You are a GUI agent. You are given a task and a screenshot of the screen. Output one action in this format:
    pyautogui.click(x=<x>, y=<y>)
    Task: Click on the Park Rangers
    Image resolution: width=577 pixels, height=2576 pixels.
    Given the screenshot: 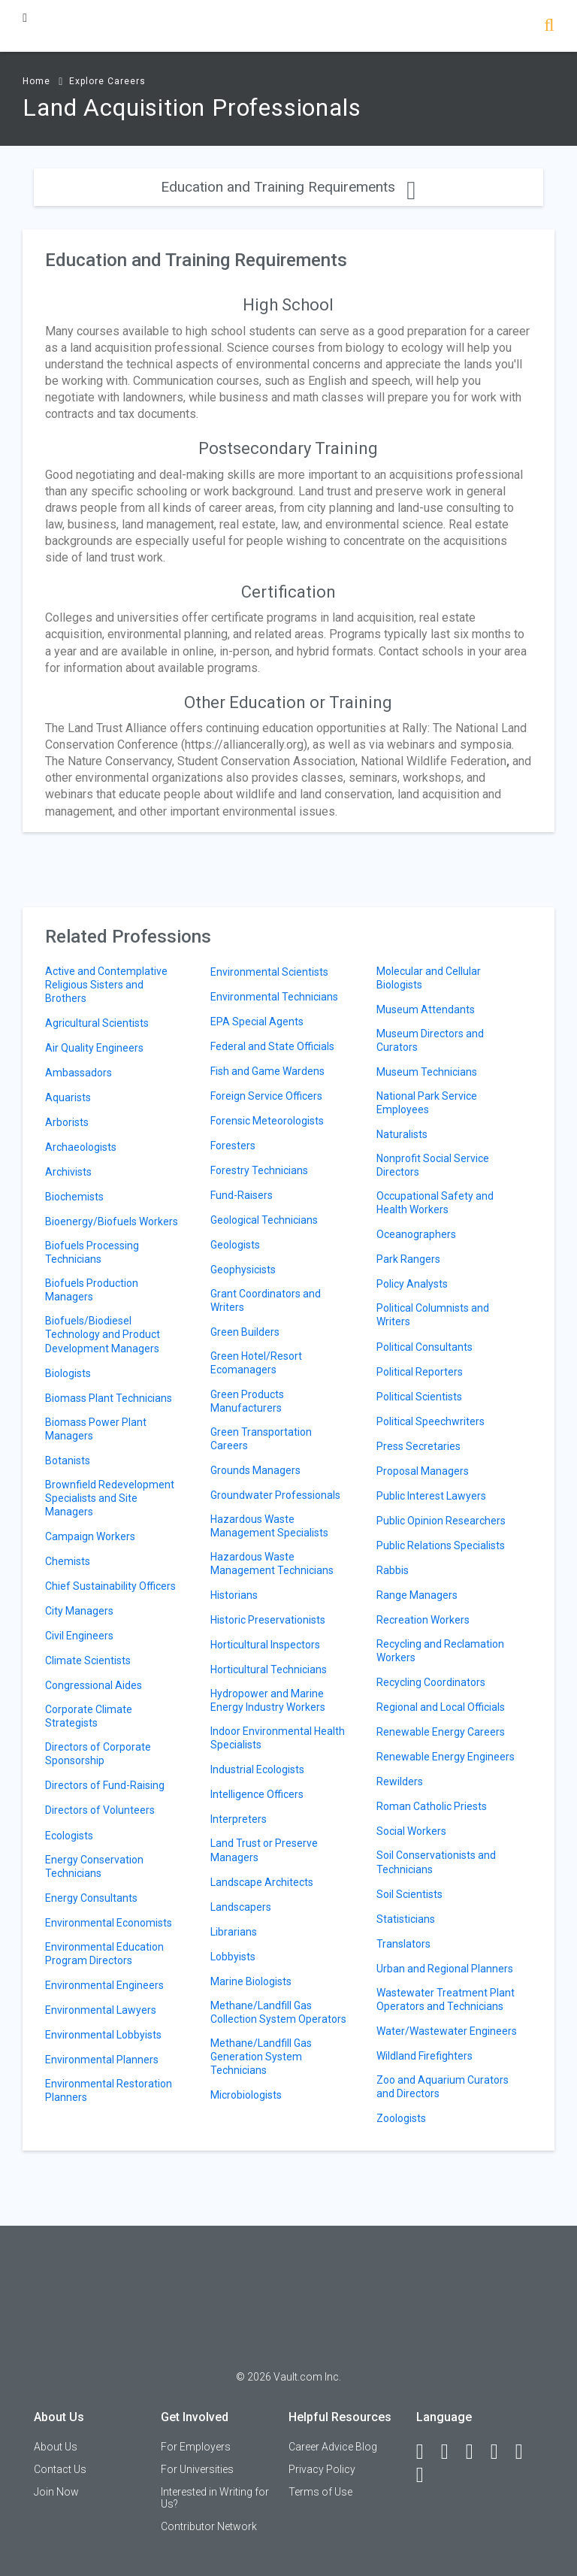 What is the action you would take?
    pyautogui.click(x=408, y=1259)
    